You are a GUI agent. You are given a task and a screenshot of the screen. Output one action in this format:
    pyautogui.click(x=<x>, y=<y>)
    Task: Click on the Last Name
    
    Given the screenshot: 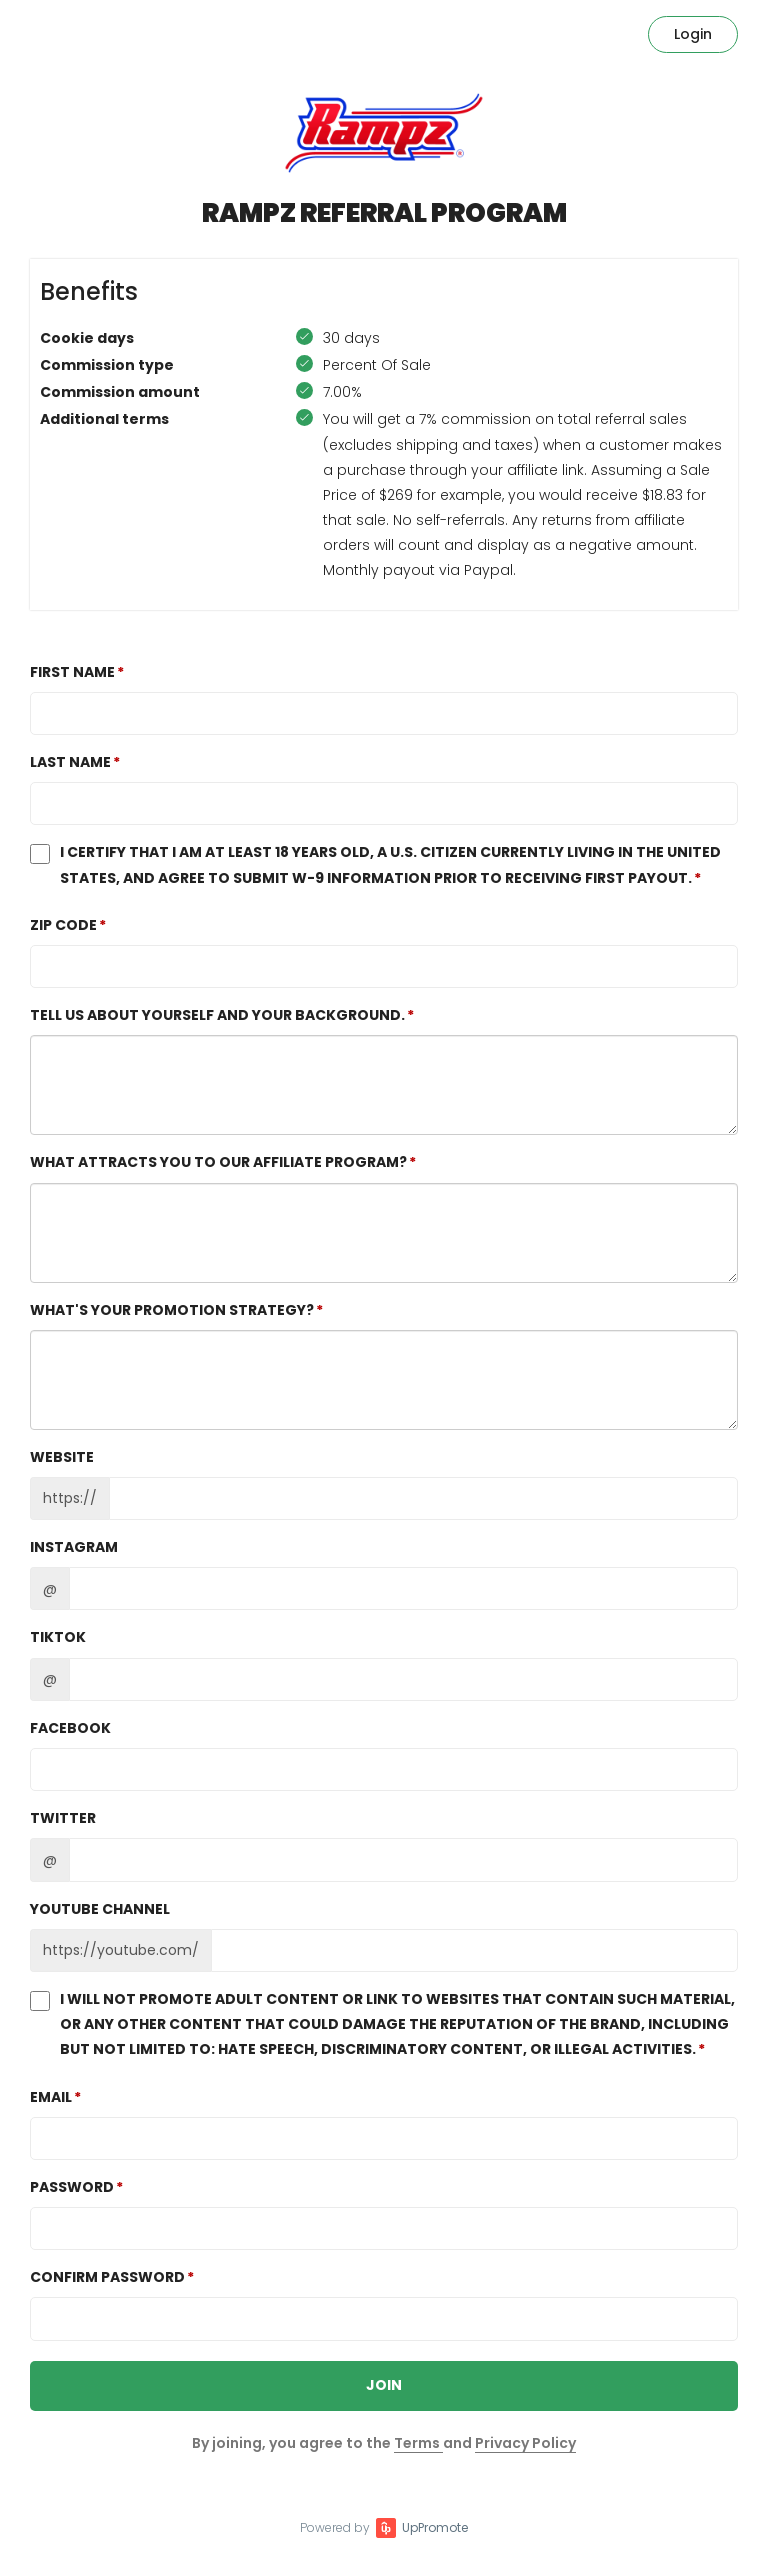 What is the action you would take?
    pyautogui.click(x=70, y=762)
    